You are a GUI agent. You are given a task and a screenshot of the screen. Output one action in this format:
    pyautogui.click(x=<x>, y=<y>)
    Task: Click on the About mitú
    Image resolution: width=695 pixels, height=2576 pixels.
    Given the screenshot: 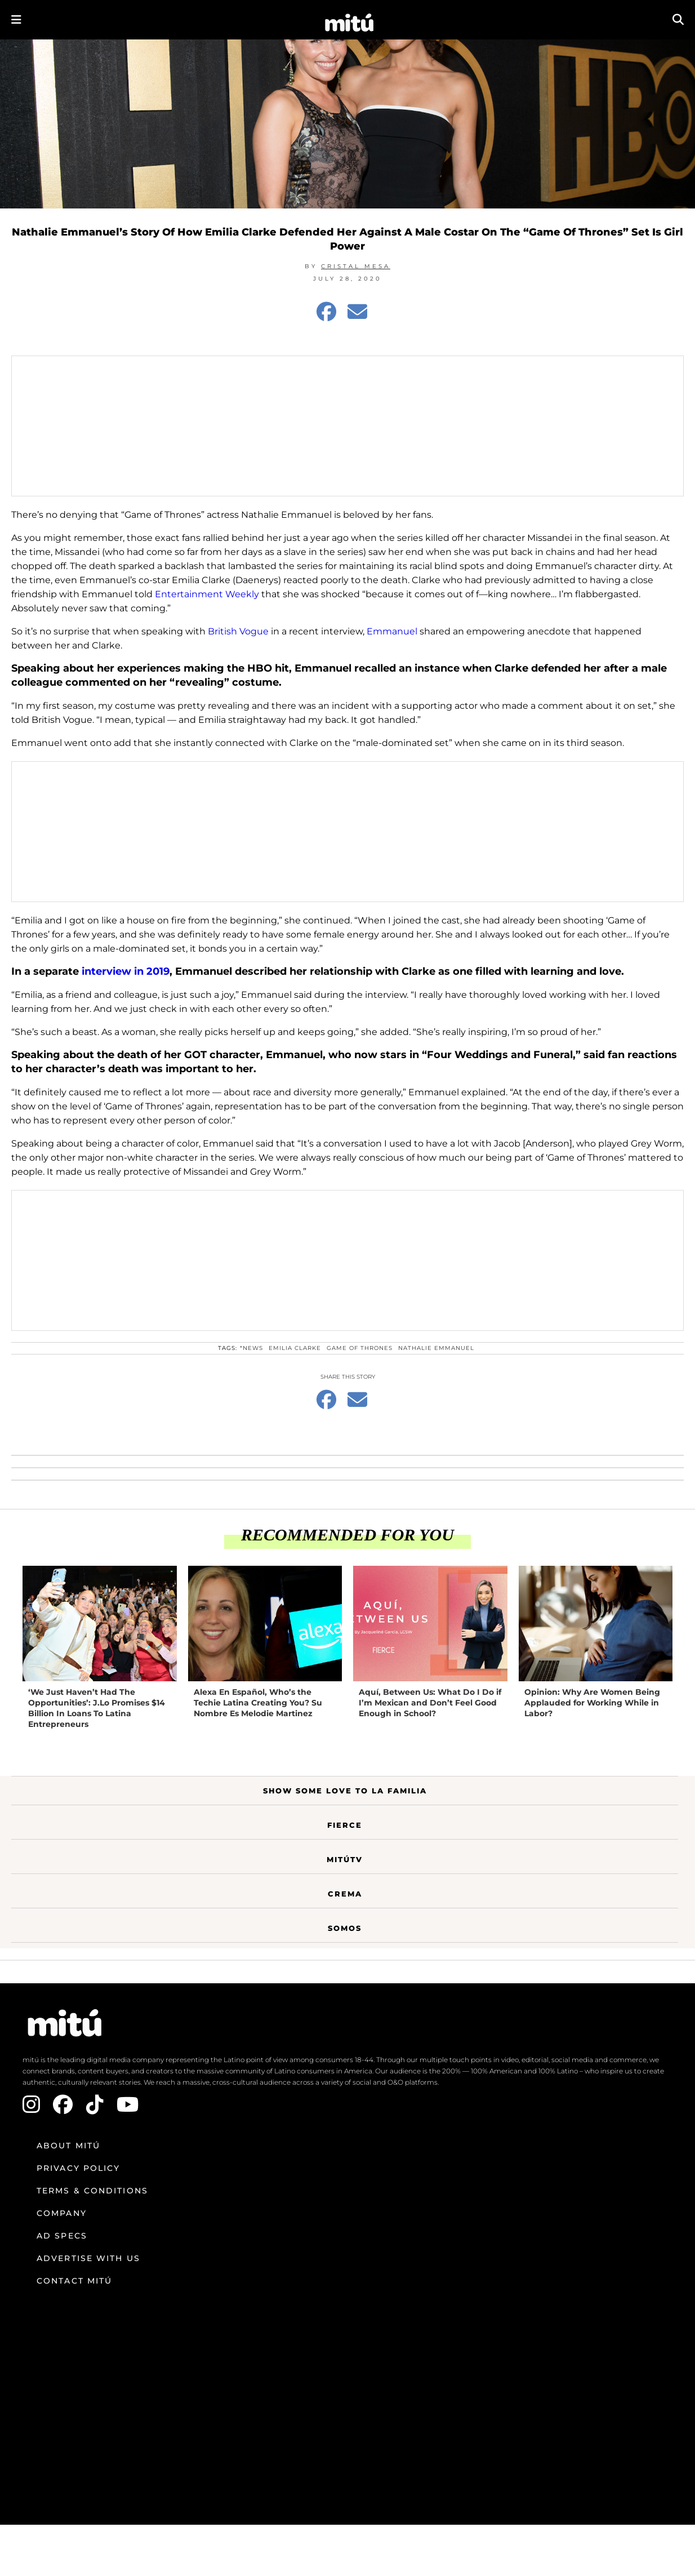 What is the action you would take?
    pyautogui.click(x=68, y=2145)
    